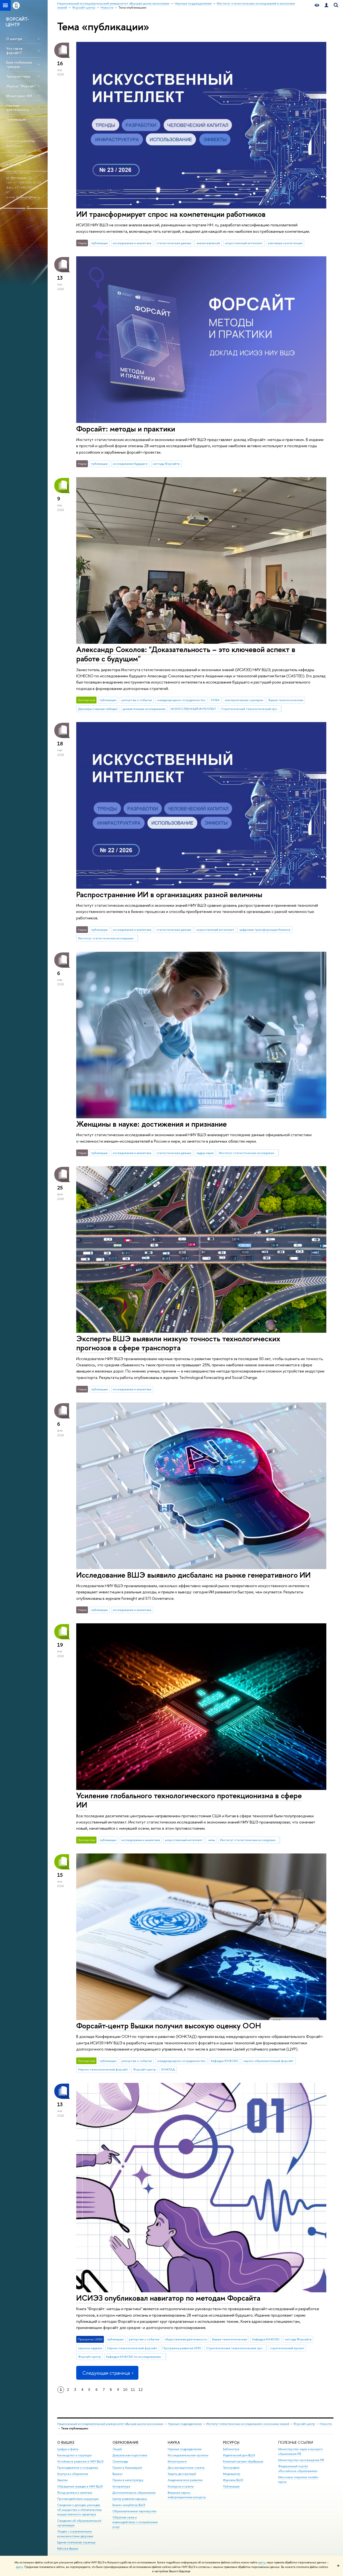 Image resolution: width=343 pixels, height=2576 pixels. What do you see at coordinates (244, 700) in the screenshot?
I see `альтернативные сценарии` at bounding box center [244, 700].